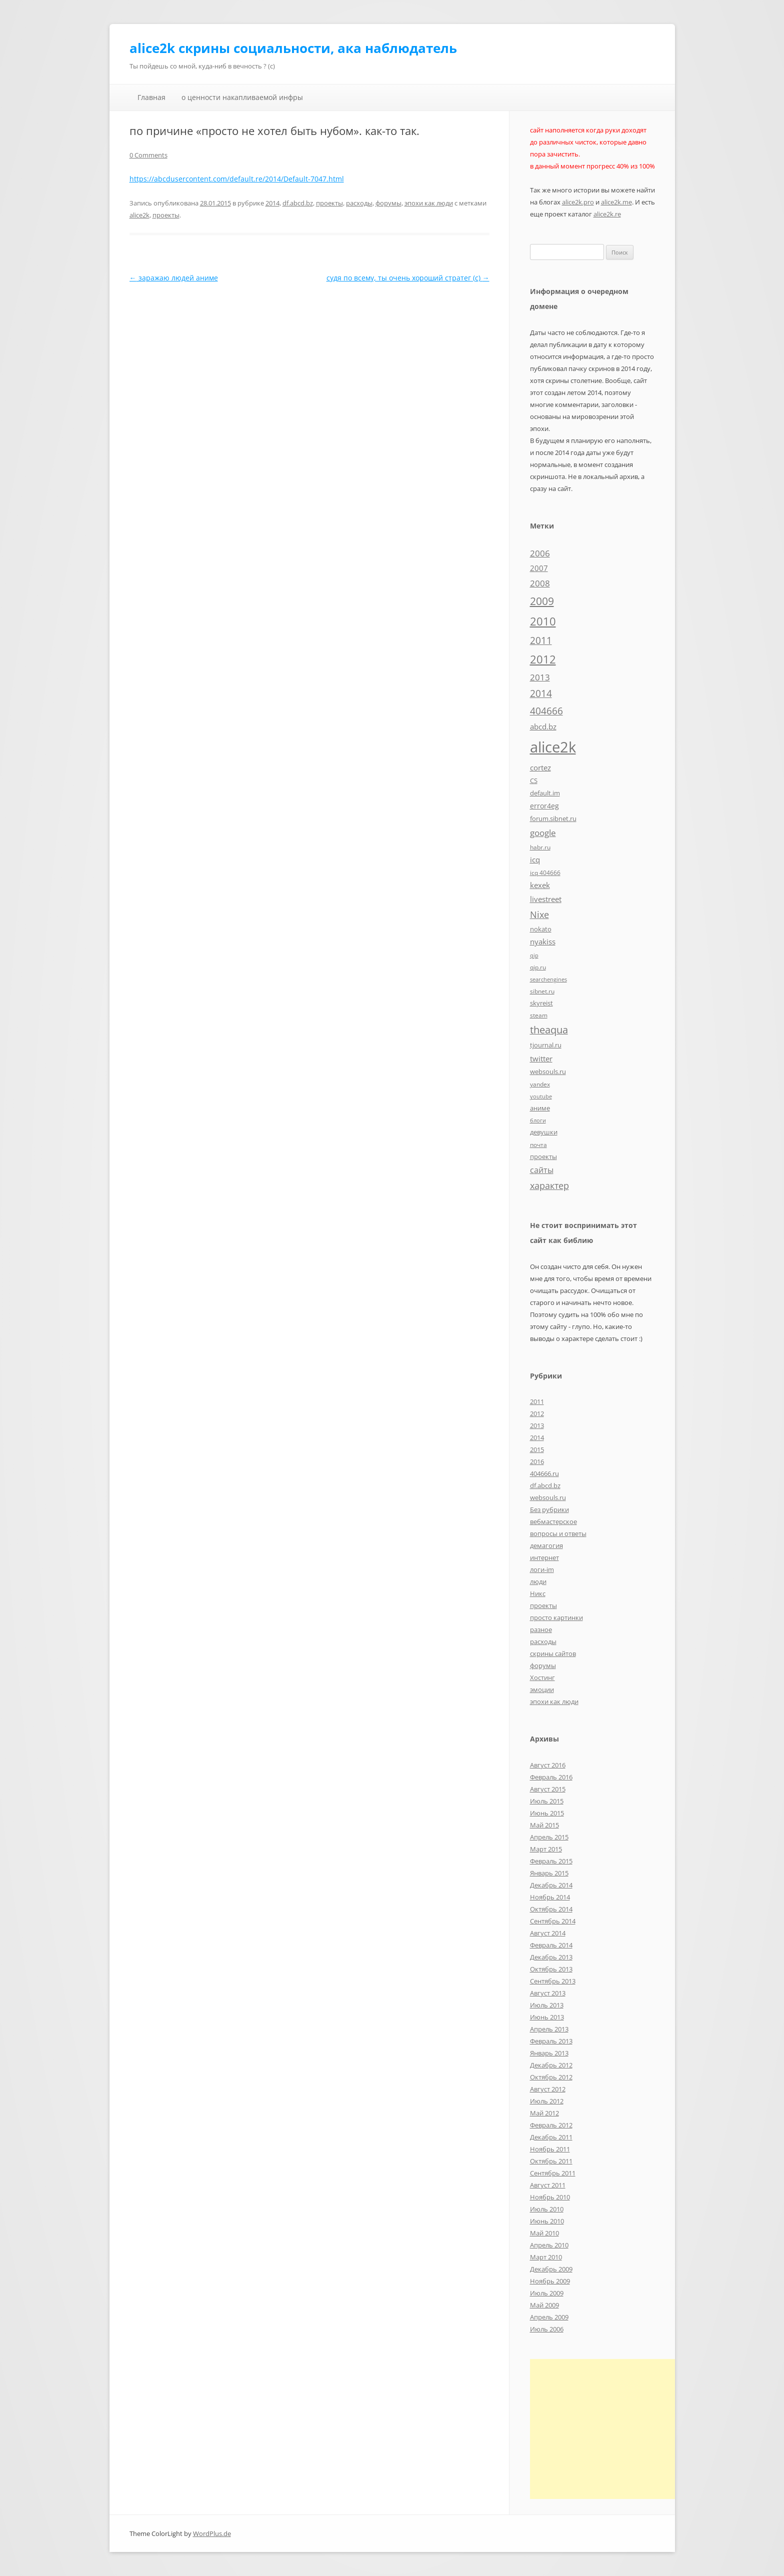 Image resolution: width=784 pixels, height=2576 pixels. What do you see at coordinates (542, 991) in the screenshot?
I see `sibnet.ru [sibnet.ru (5 элементов)]` at bounding box center [542, 991].